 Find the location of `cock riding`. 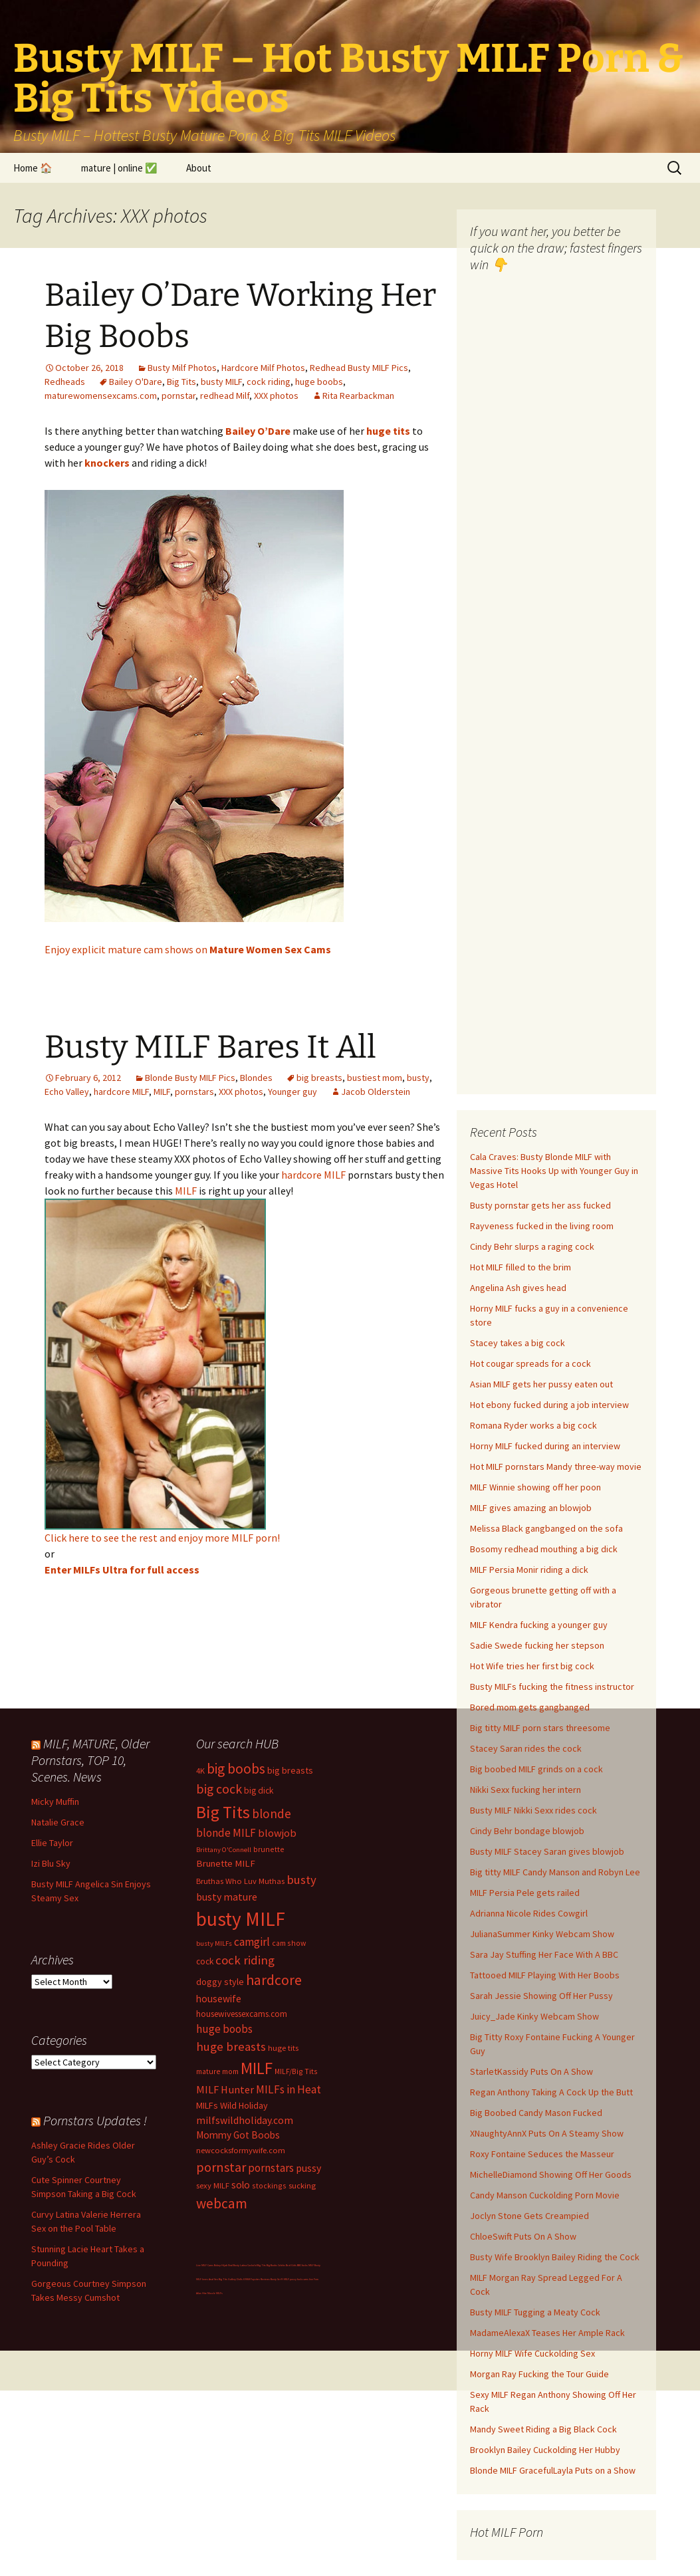

cock riding is located at coordinates (269, 382).